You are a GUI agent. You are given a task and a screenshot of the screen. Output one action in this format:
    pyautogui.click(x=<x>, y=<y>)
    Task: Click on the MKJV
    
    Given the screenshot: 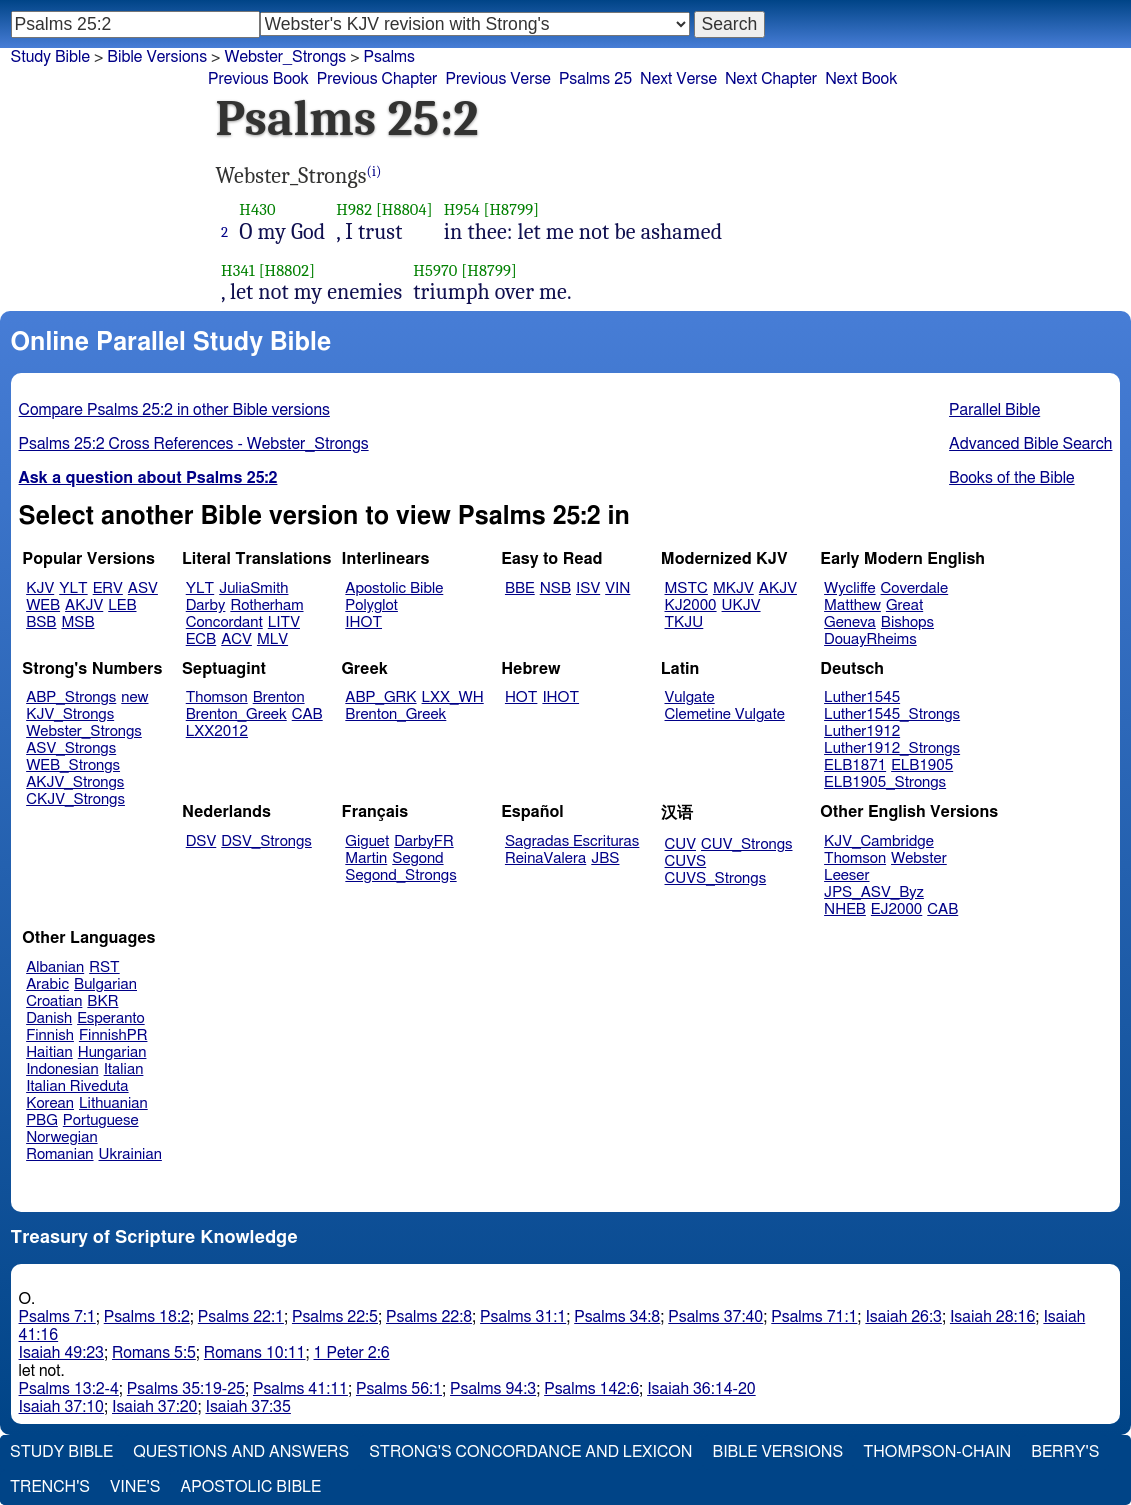 What is the action you would take?
    pyautogui.click(x=733, y=588)
    